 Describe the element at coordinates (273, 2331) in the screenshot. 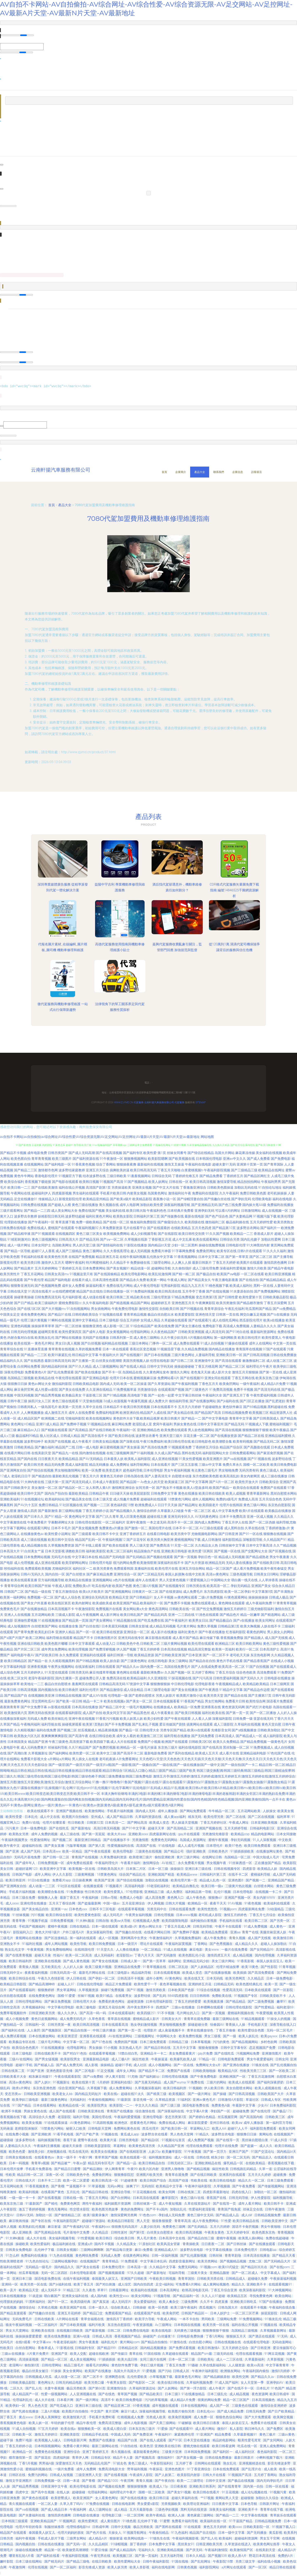

I see `久草视频最新网址` at that location.